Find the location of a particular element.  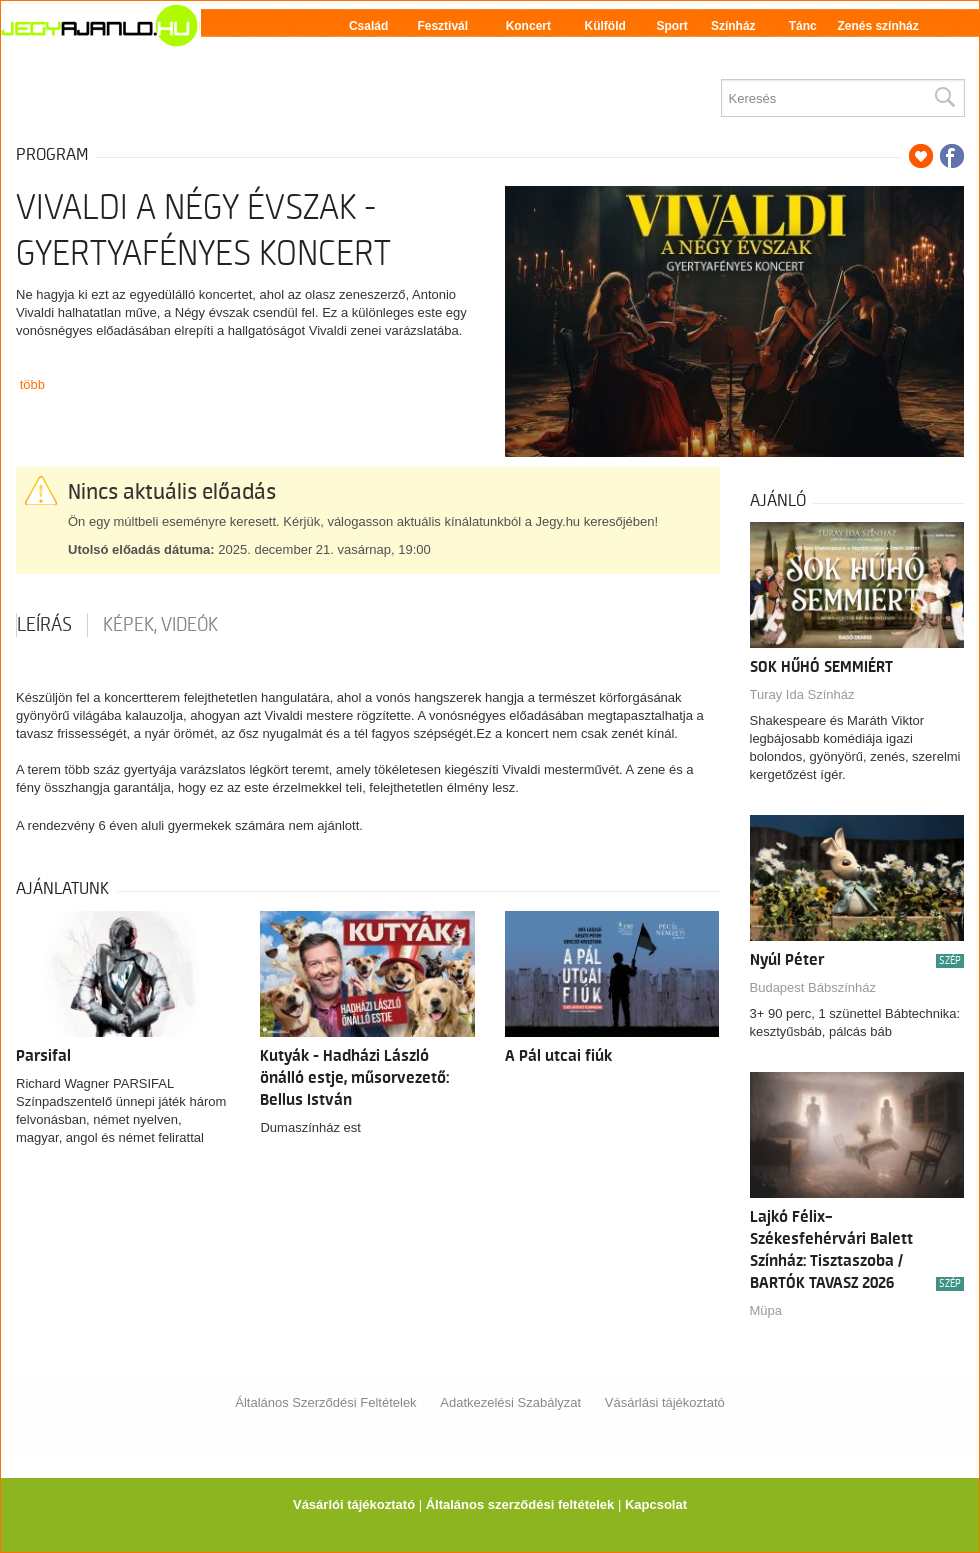

Tánc is located at coordinates (803, 26).